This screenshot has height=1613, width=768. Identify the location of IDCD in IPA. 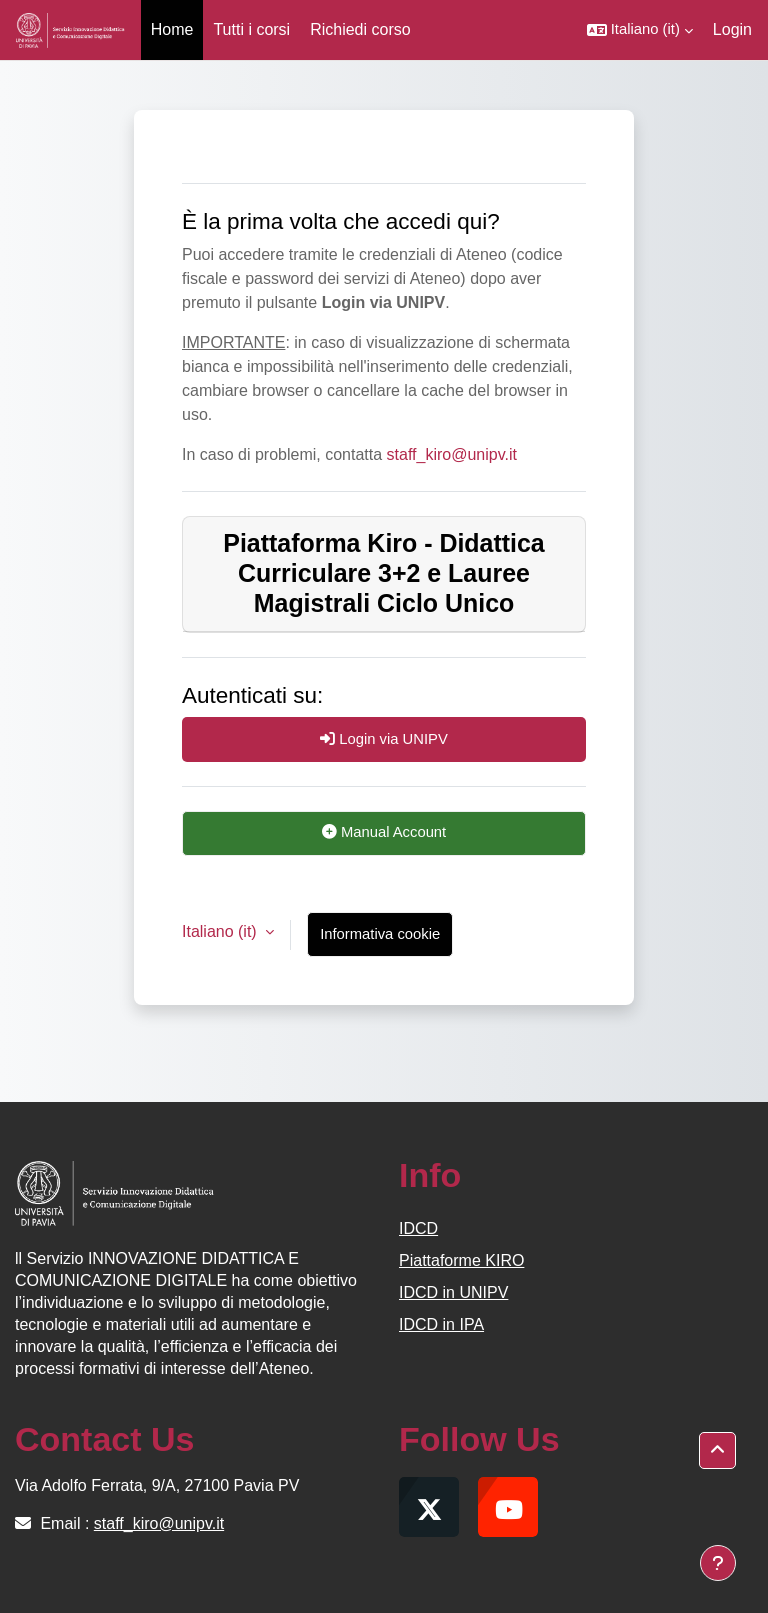
(441, 1324).